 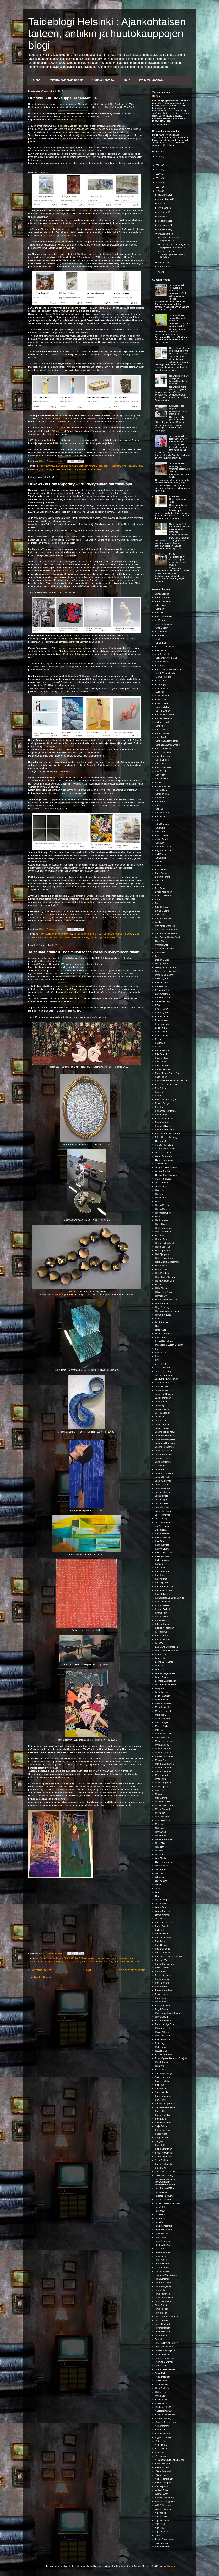 I want to click on Kimmo Tolin, so click(x=161, y=1613).